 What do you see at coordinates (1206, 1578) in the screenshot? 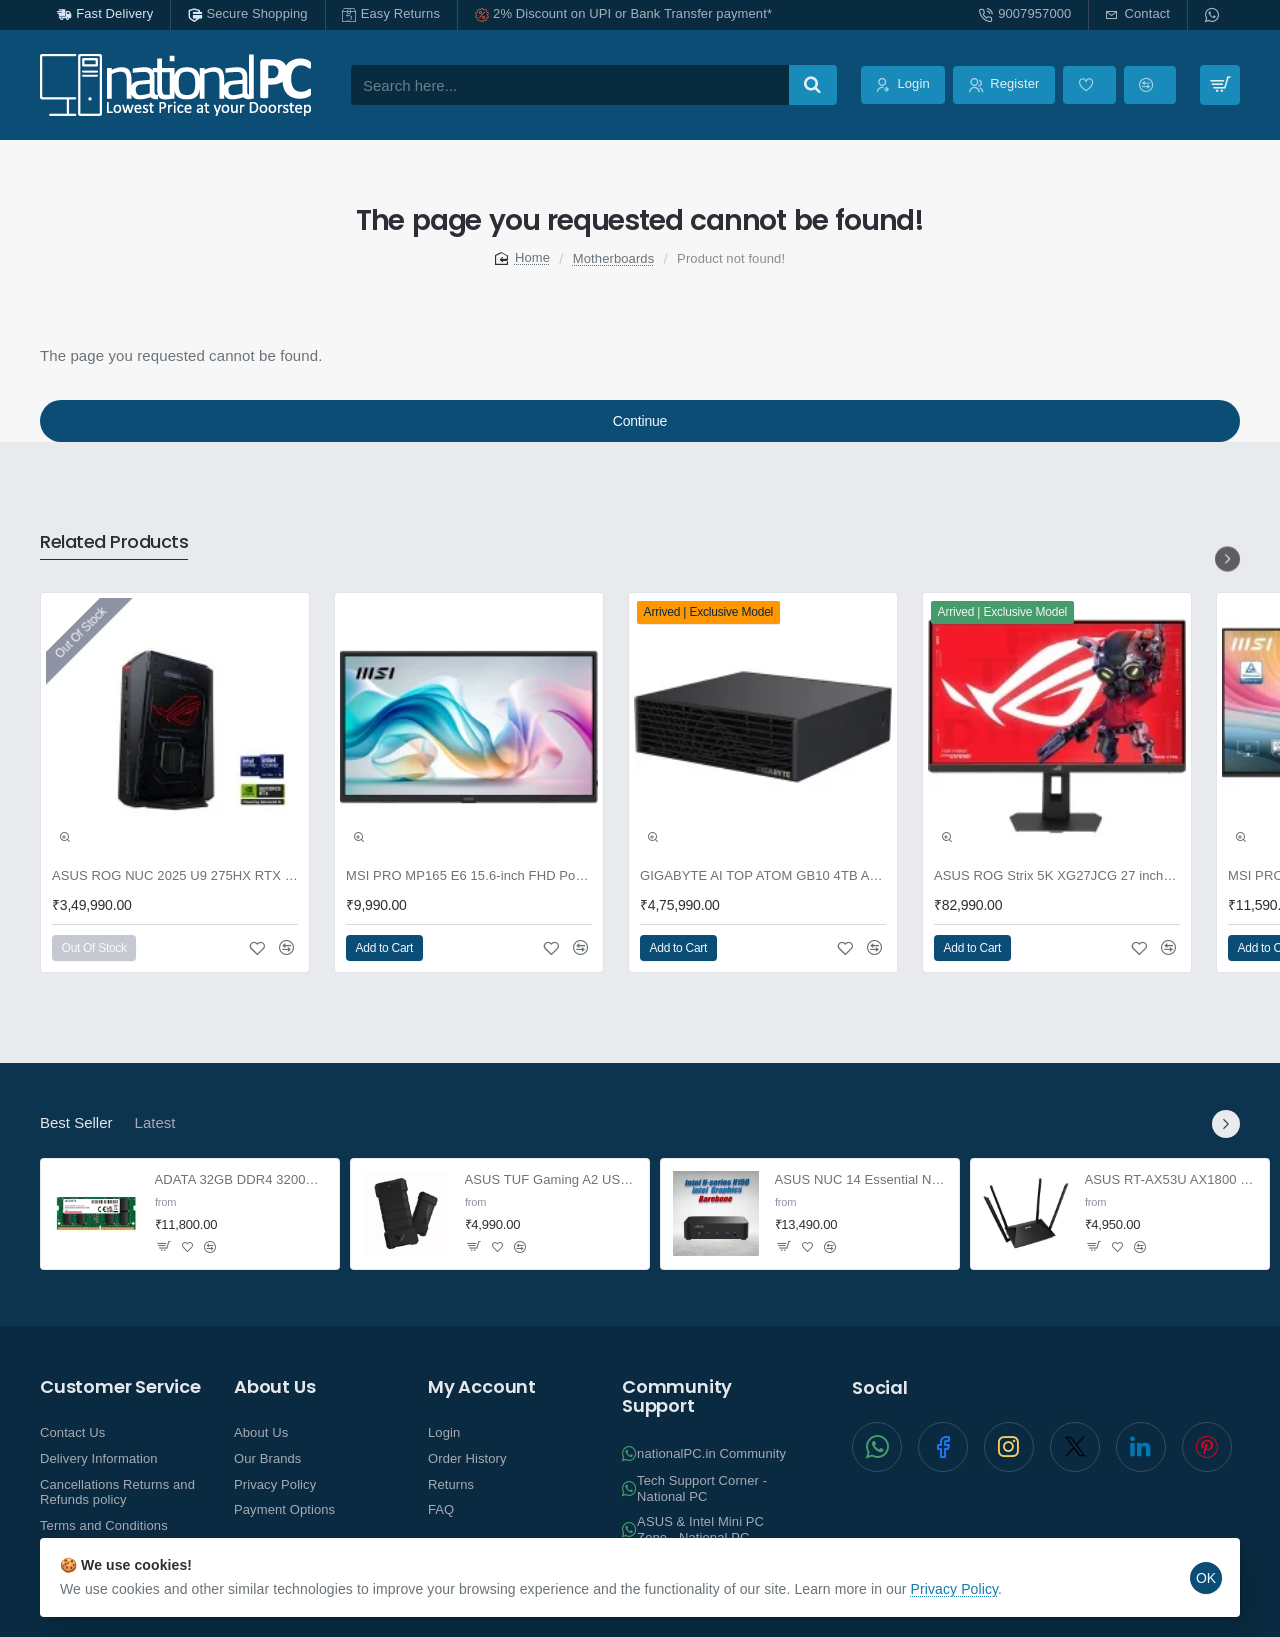
I see `OK` at bounding box center [1206, 1578].